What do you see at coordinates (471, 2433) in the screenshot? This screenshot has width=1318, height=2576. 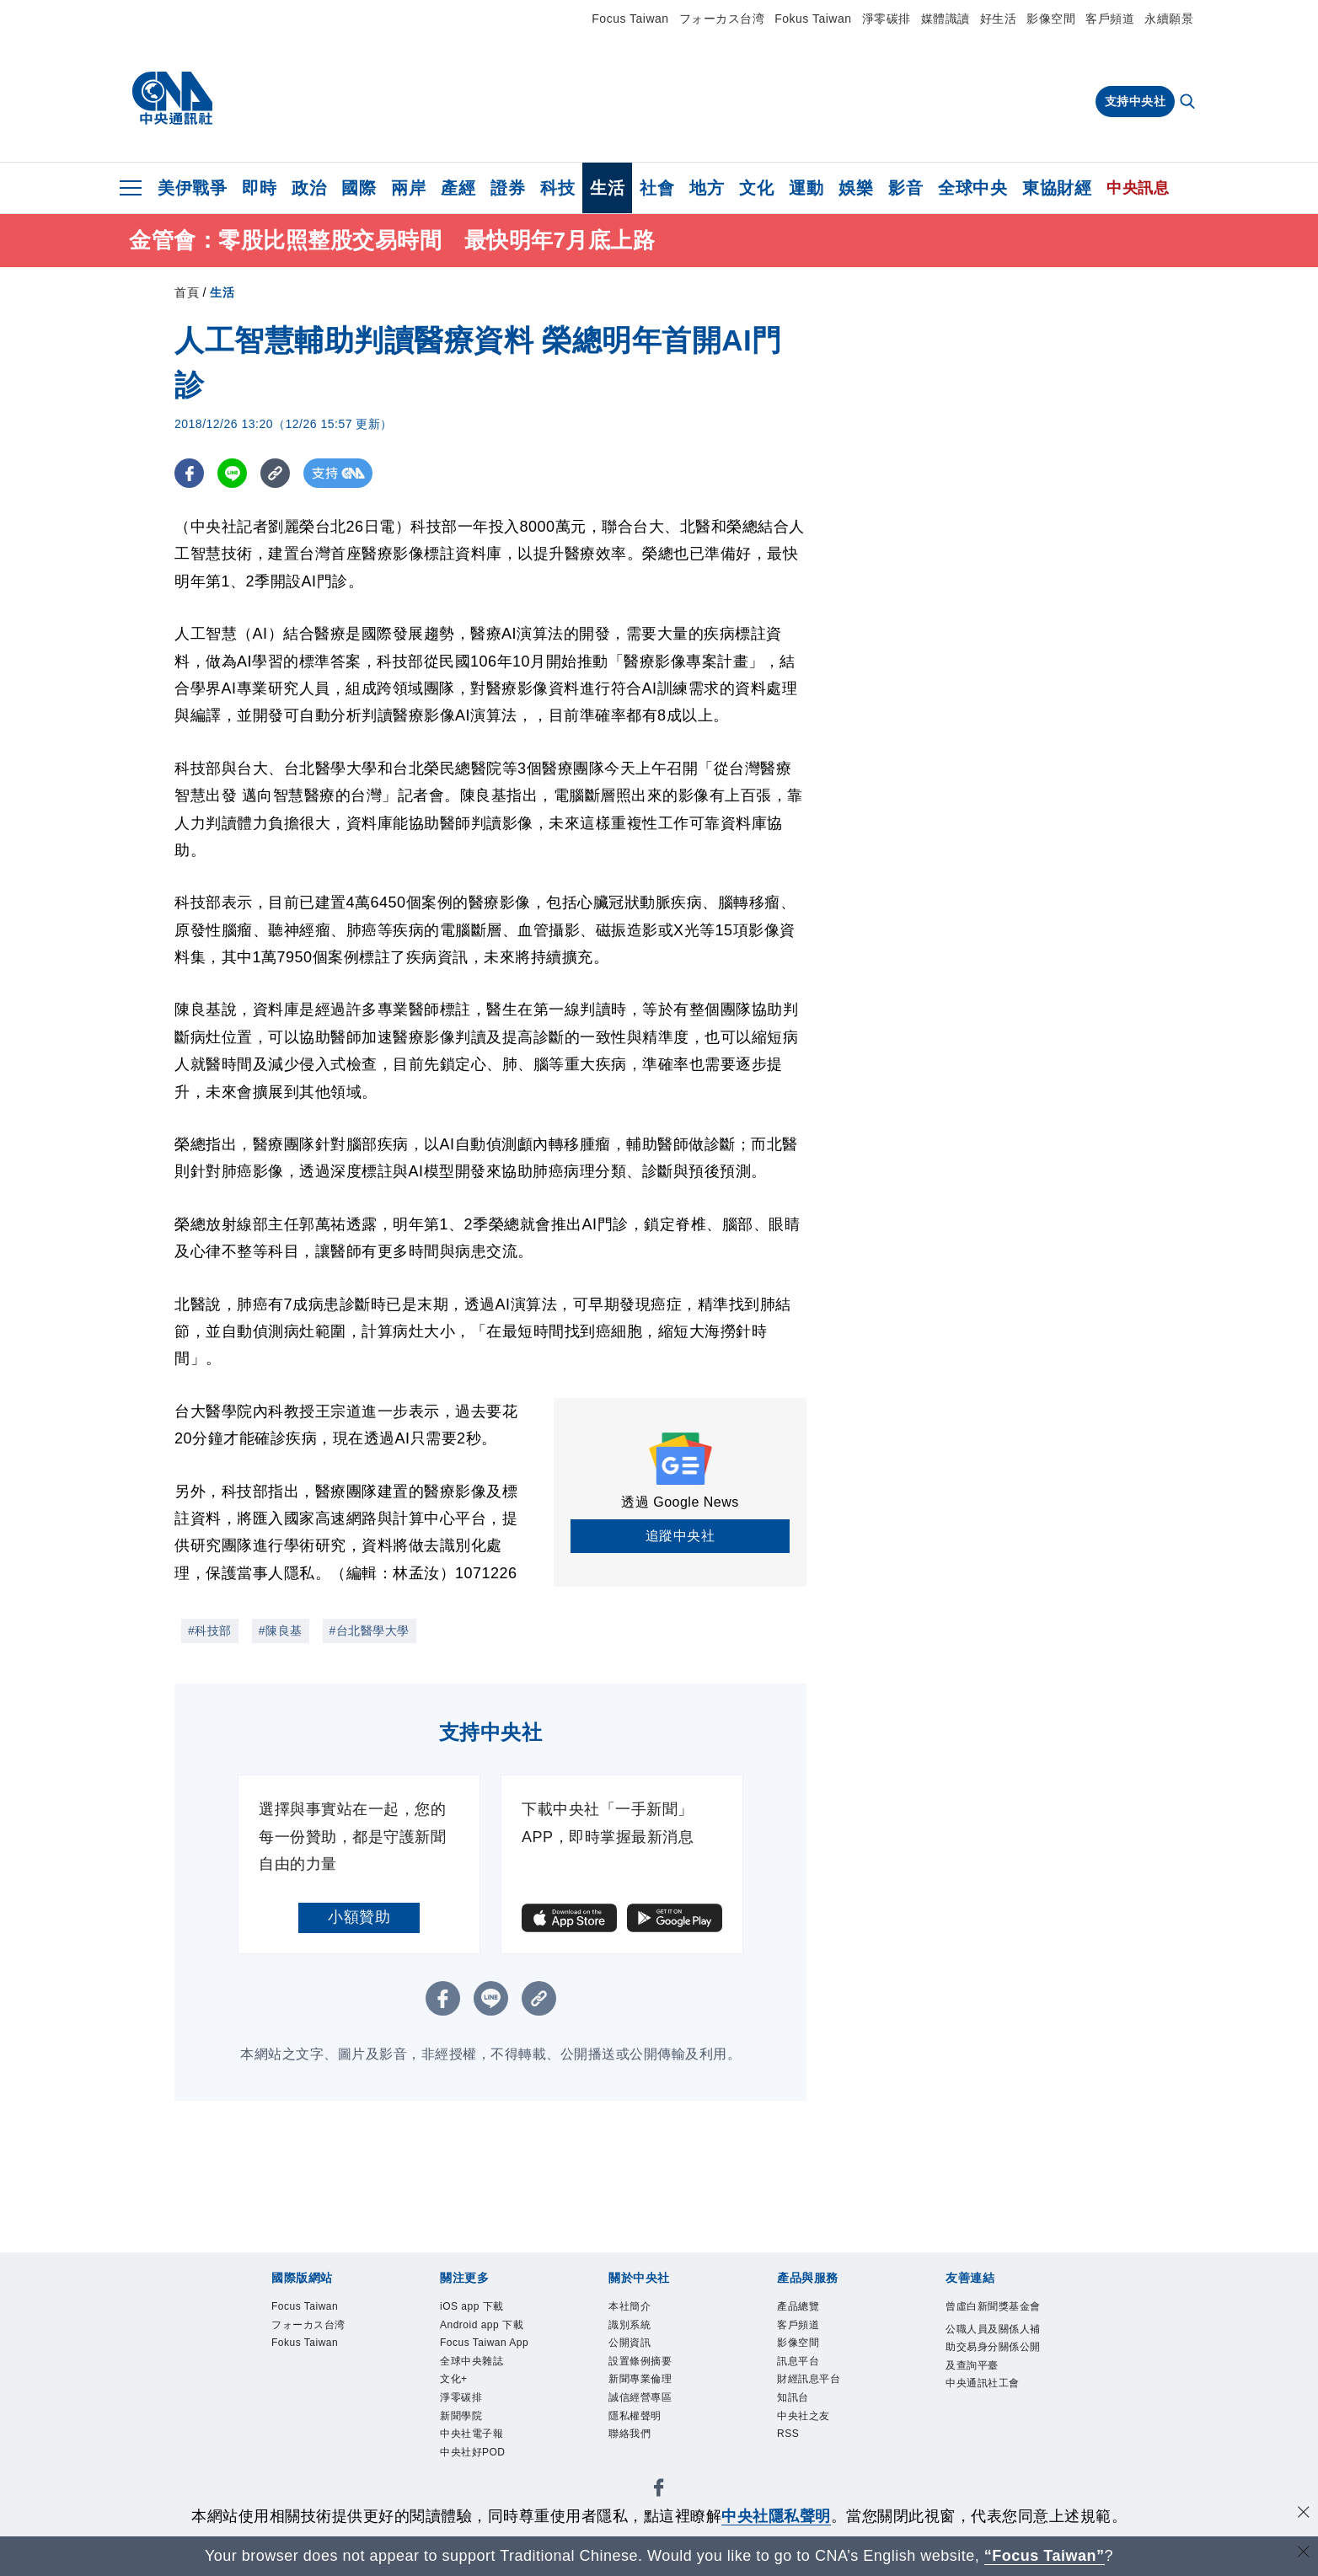 I see `中央社電子報` at bounding box center [471, 2433].